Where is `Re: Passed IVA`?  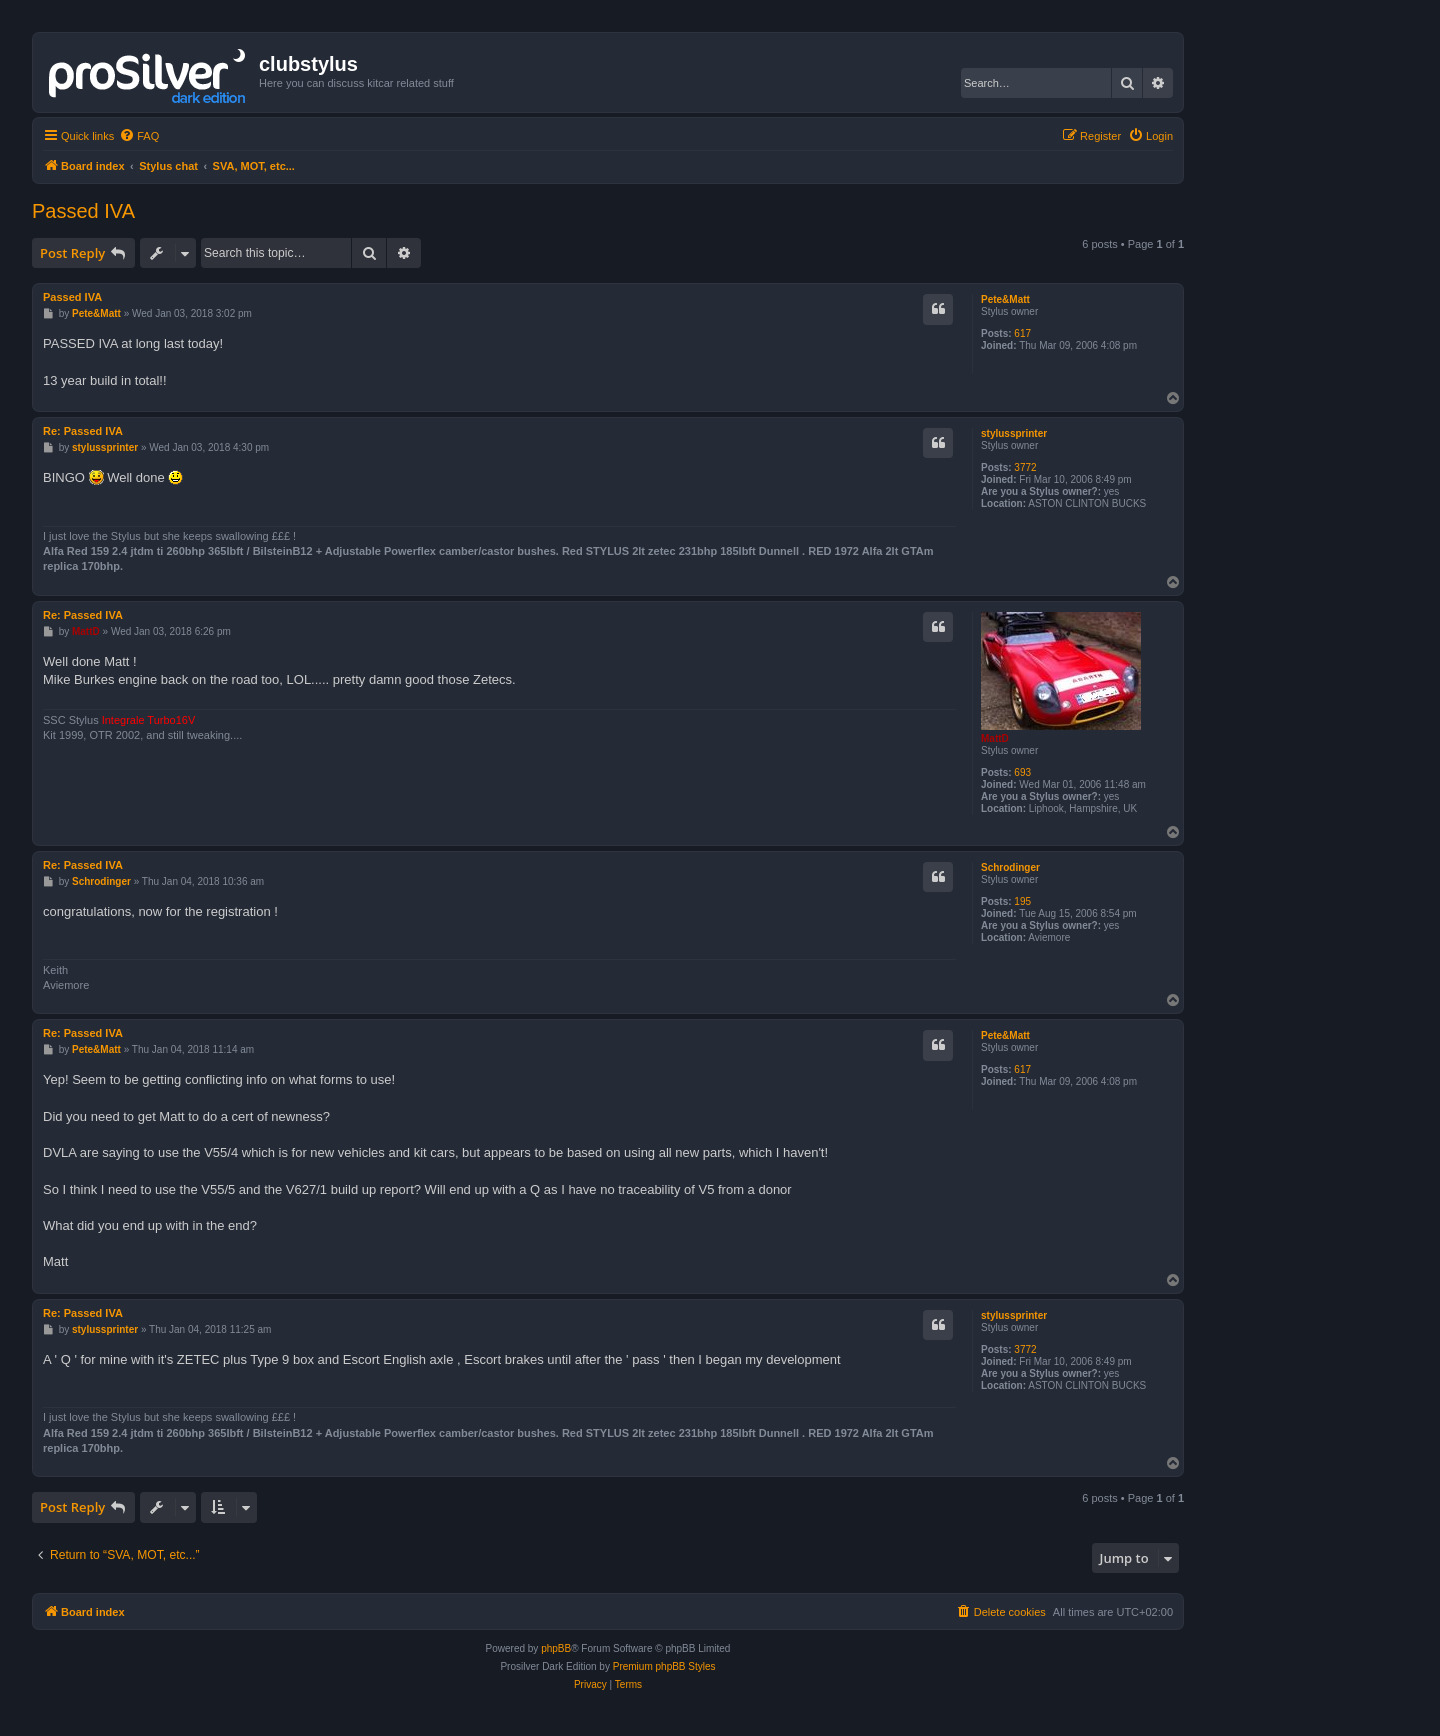
Re: Passed IVA is located at coordinates (83, 431).